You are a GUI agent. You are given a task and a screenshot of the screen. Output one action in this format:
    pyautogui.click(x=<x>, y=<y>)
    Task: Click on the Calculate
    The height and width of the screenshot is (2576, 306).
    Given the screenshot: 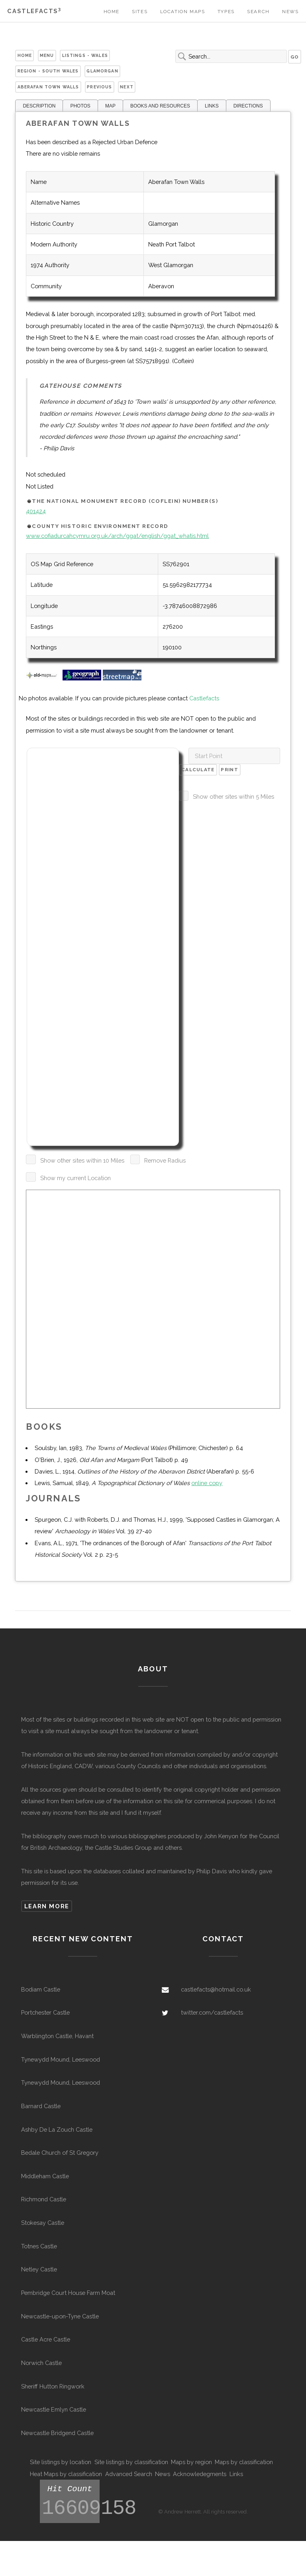 What is the action you would take?
    pyautogui.click(x=198, y=769)
    